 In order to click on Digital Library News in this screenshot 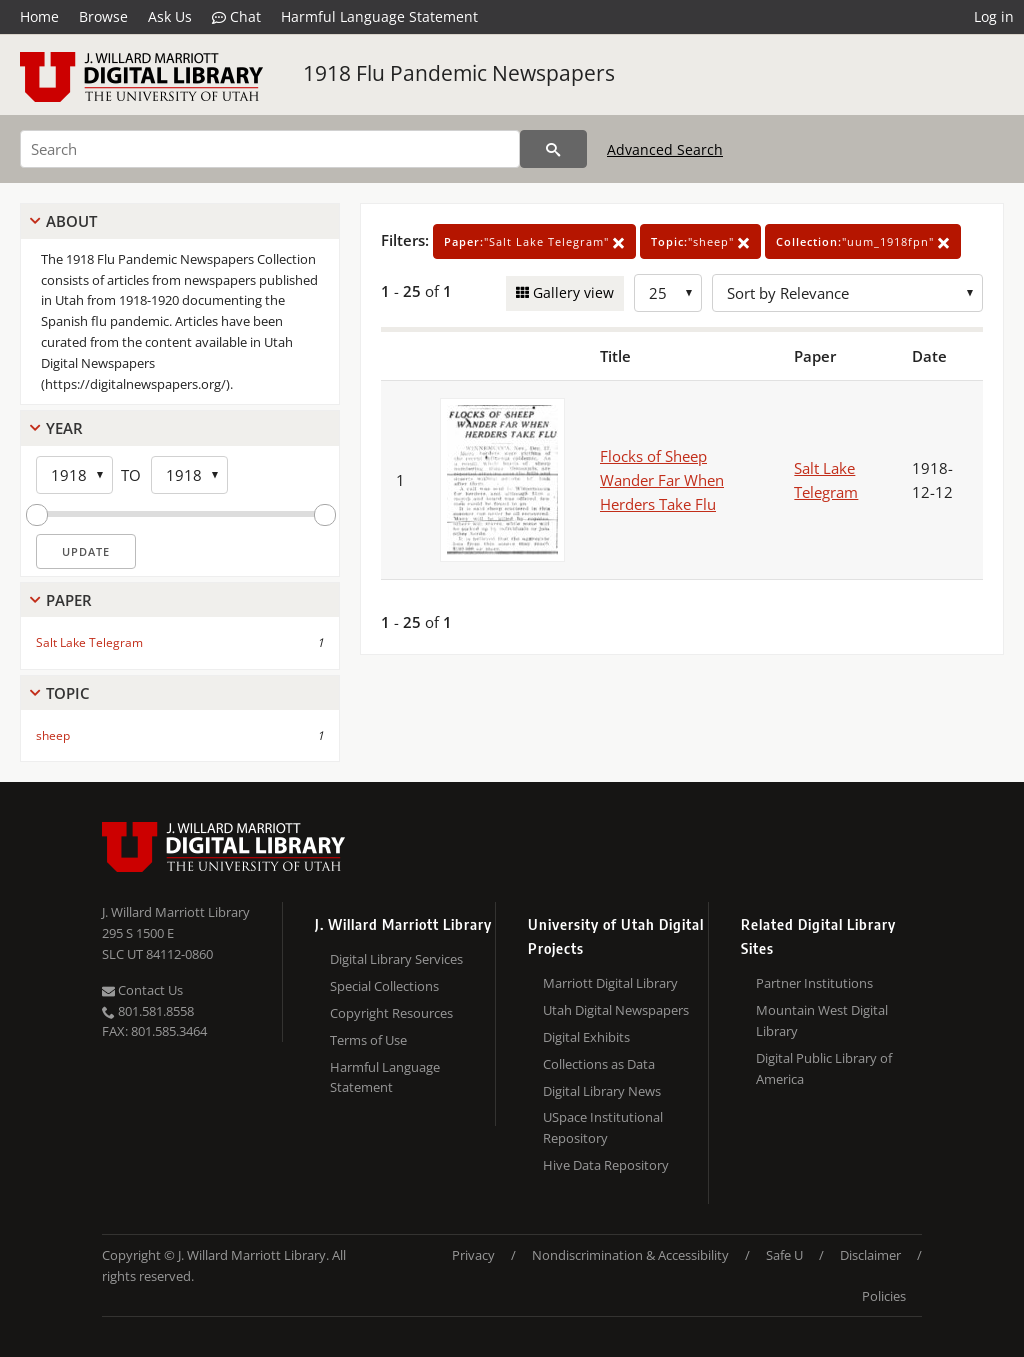, I will do `click(602, 1091)`.